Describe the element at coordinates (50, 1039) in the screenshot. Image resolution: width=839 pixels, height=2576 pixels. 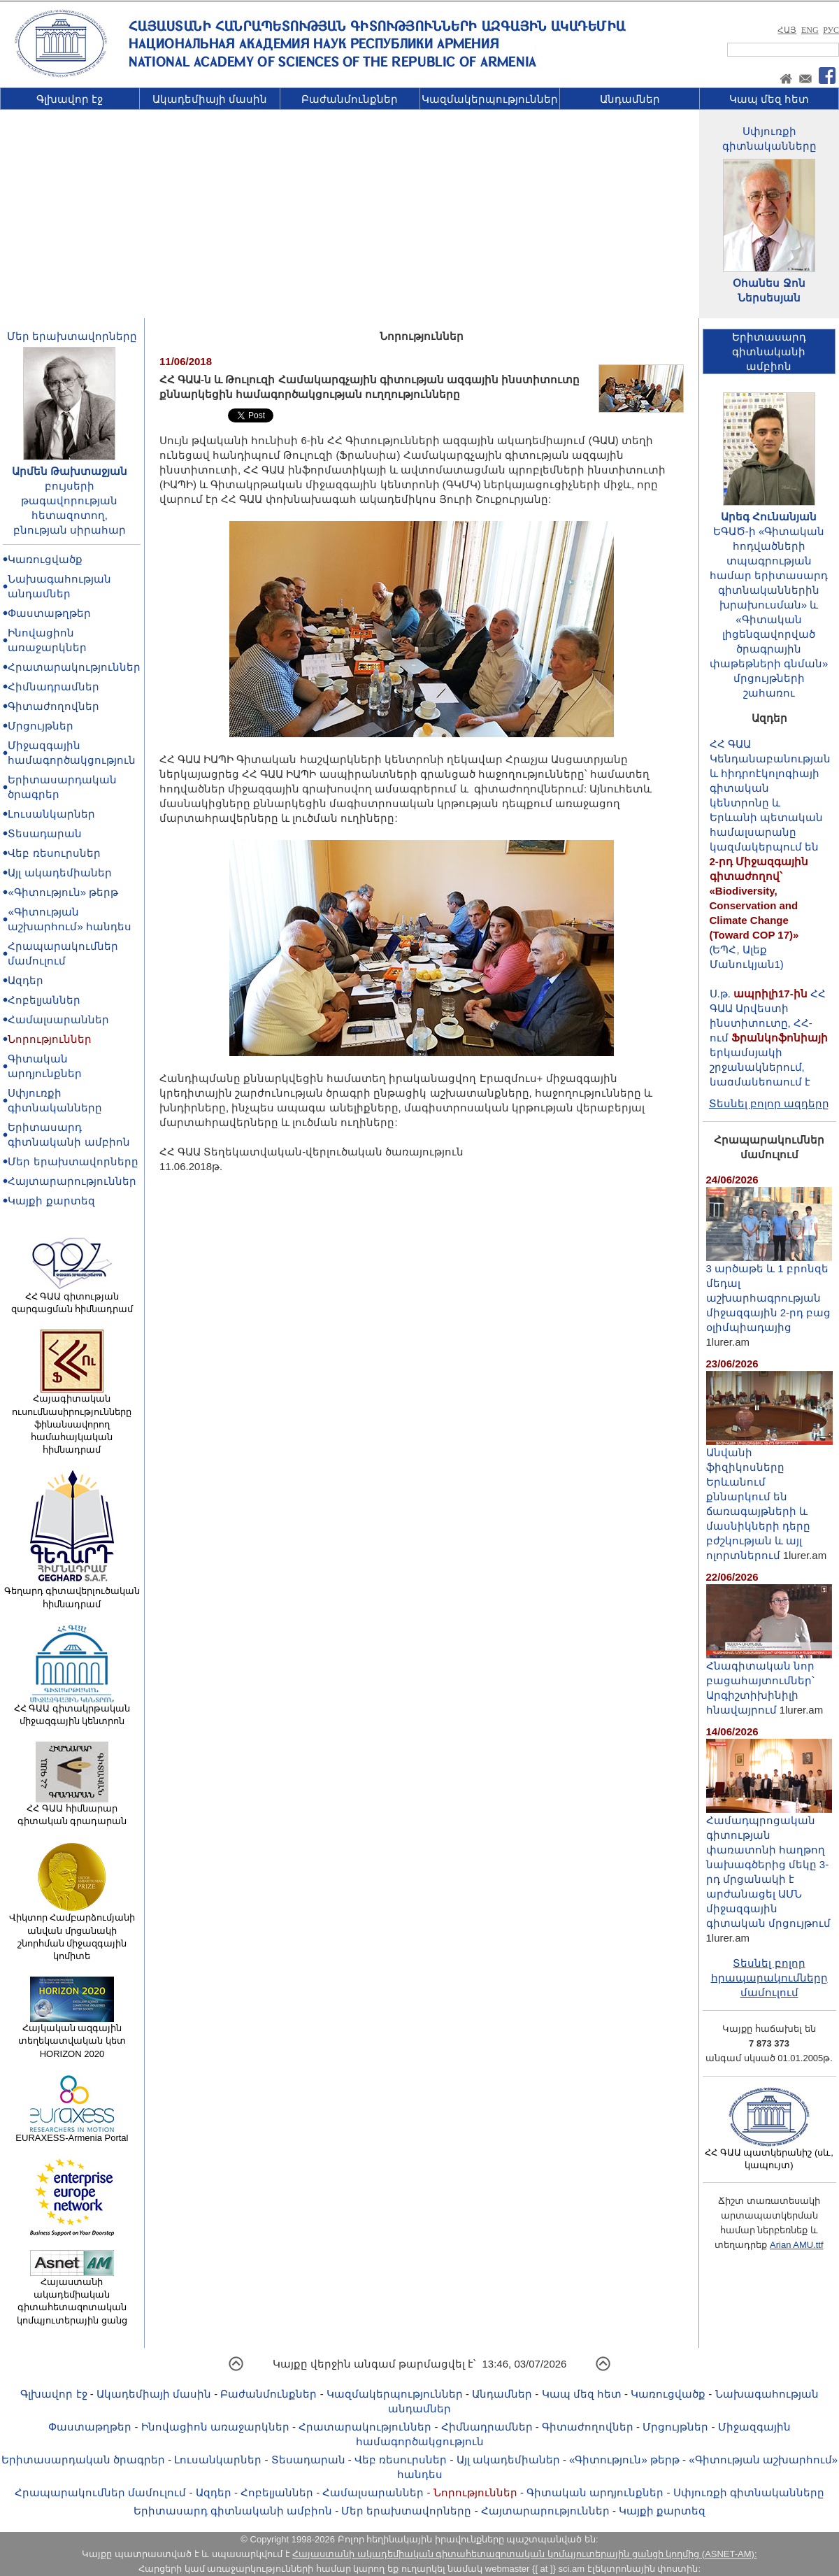
I see `Նորություններ` at that location.